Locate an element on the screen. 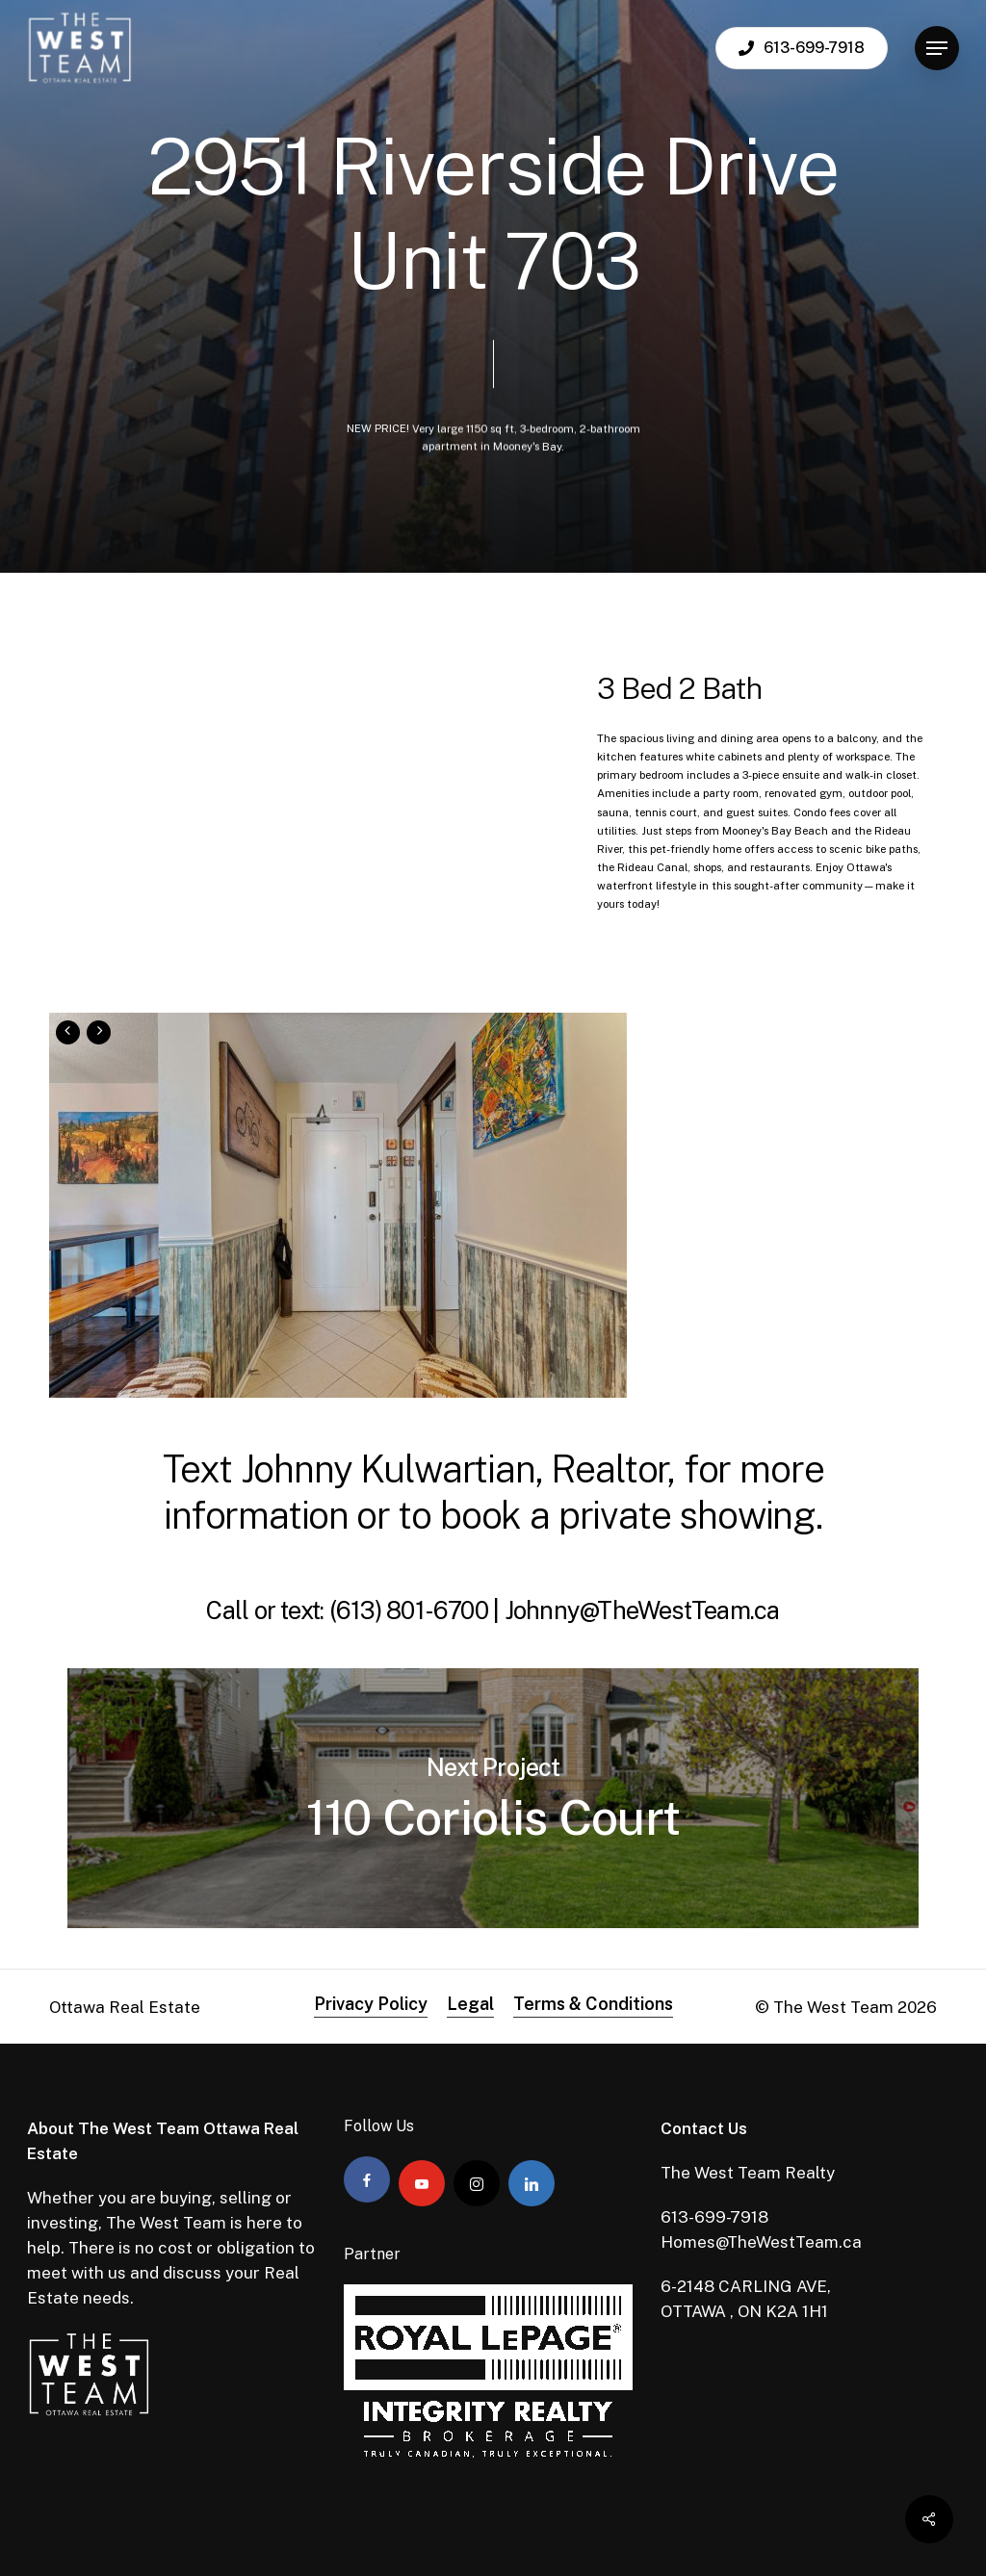 This screenshot has height=2576, width=986. Legal is located at coordinates (470, 2004).